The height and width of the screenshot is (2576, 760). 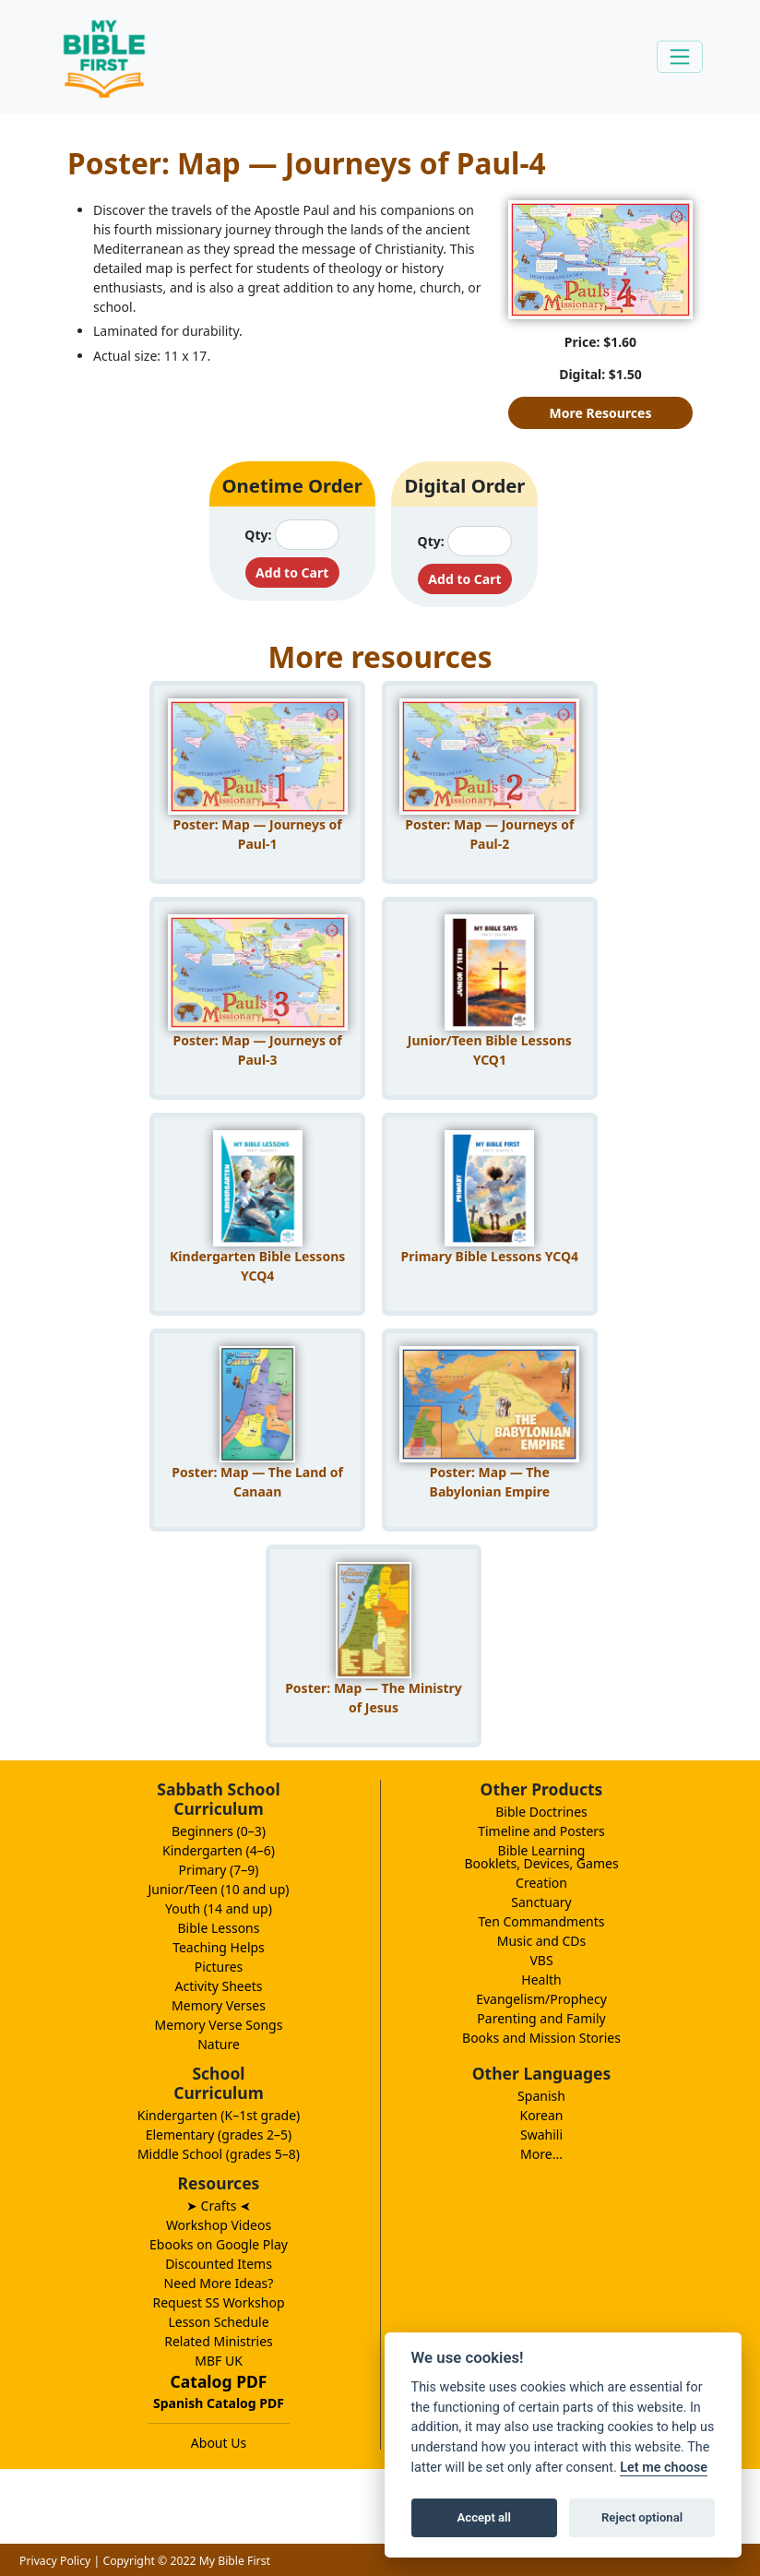 I want to click on Creation, so click(x=541, y=1882).